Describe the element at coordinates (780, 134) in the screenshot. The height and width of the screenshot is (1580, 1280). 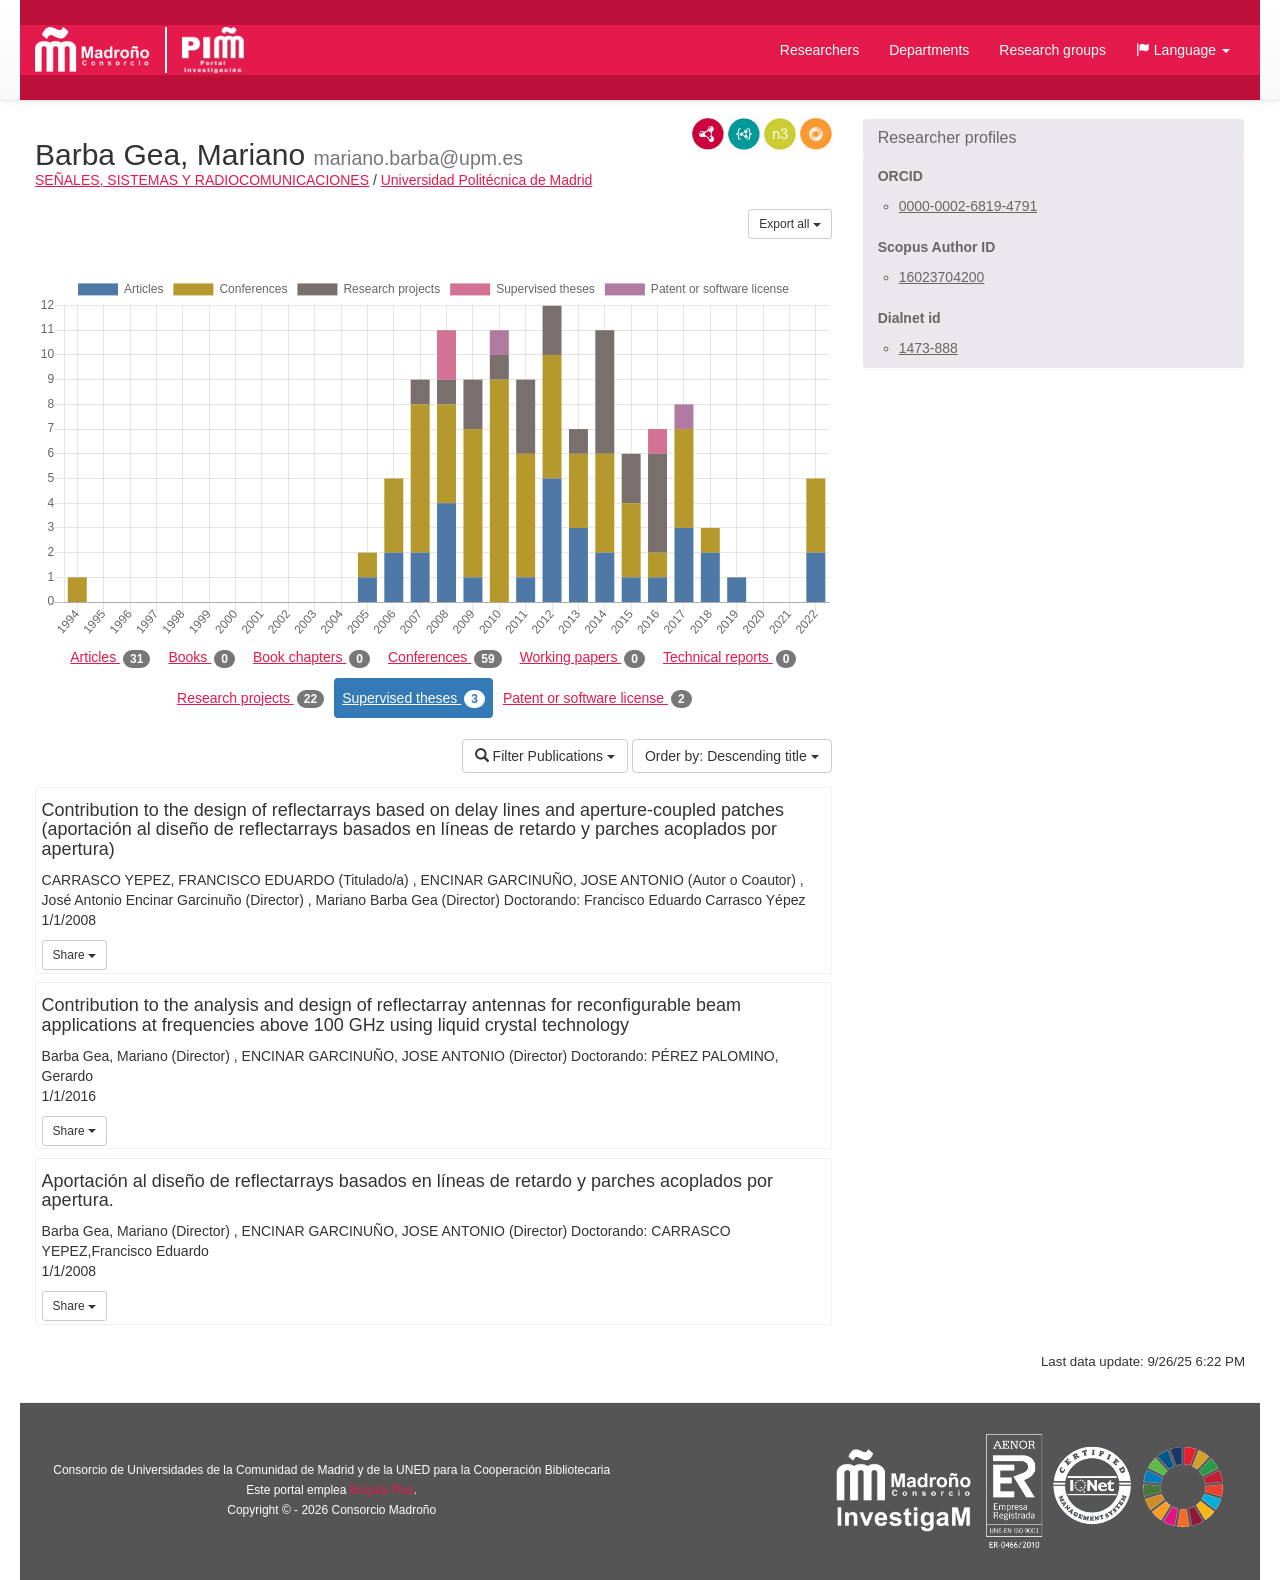
I see `N3/Turtle` at that location.